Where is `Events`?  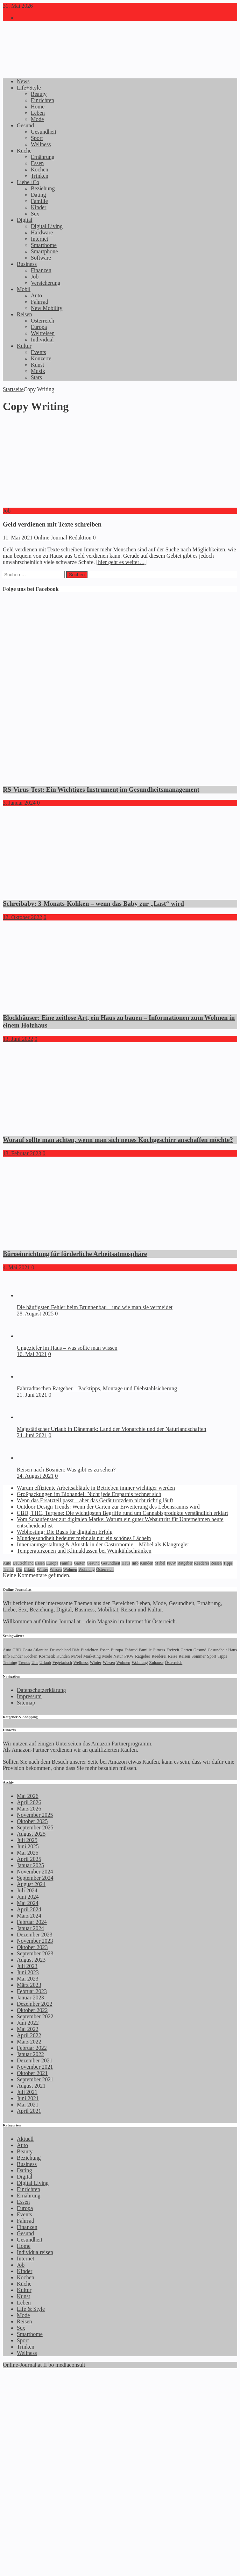 Events is located at coordinates (38, 352).